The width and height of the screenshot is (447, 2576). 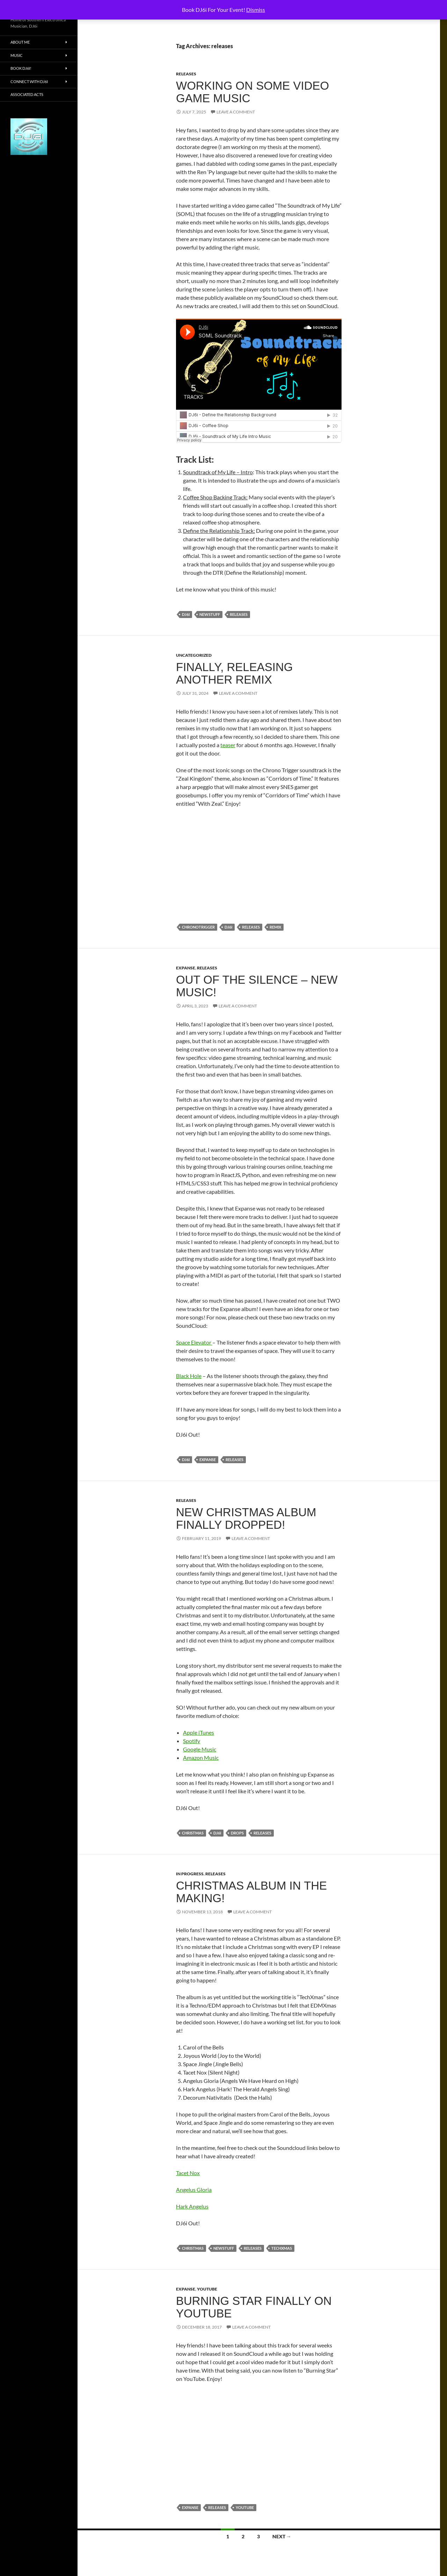 What do you see at coordinates (275, 927) in the screenshot?
I see `remix` at bounding box center [275, 927].